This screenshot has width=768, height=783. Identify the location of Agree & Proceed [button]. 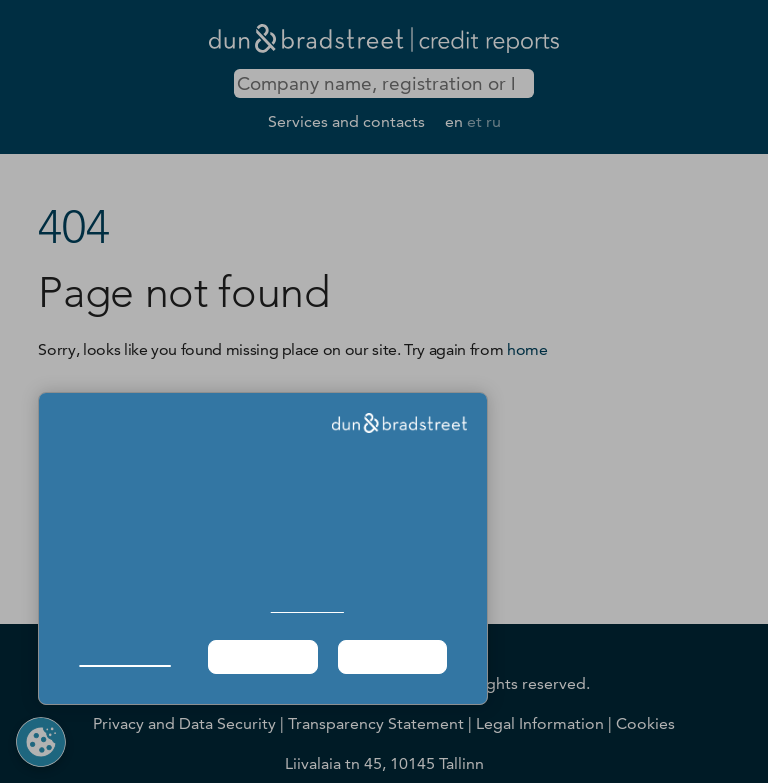
(392, 656).